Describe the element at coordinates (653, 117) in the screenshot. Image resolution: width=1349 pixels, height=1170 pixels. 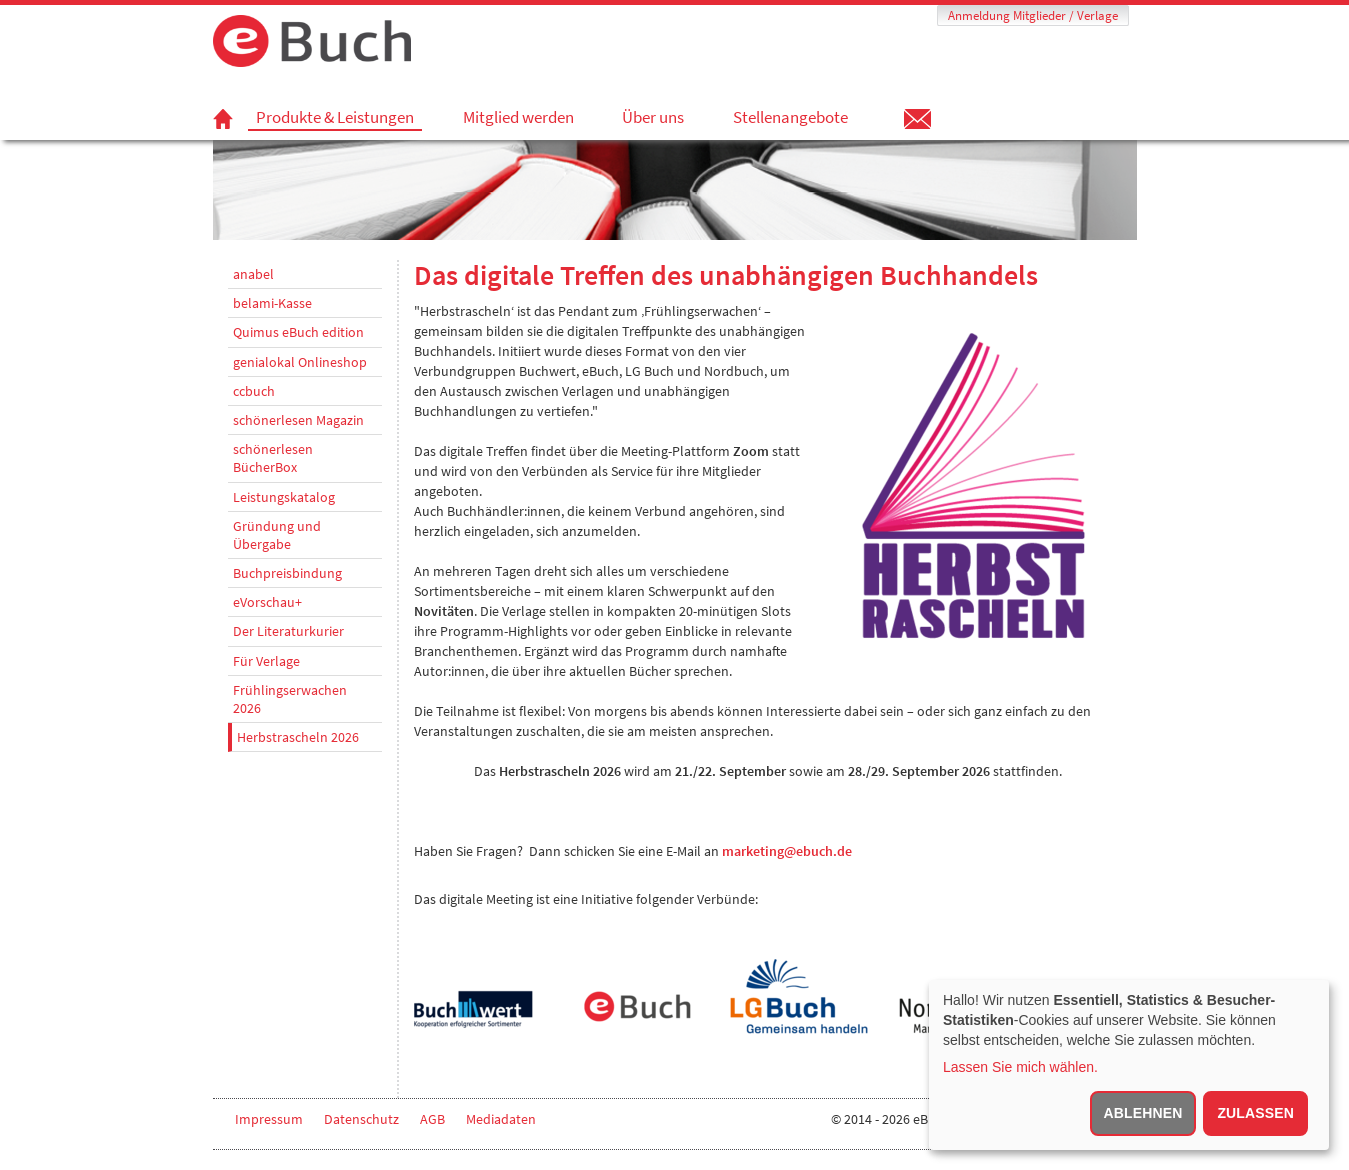
I see `Über uns` at that location.